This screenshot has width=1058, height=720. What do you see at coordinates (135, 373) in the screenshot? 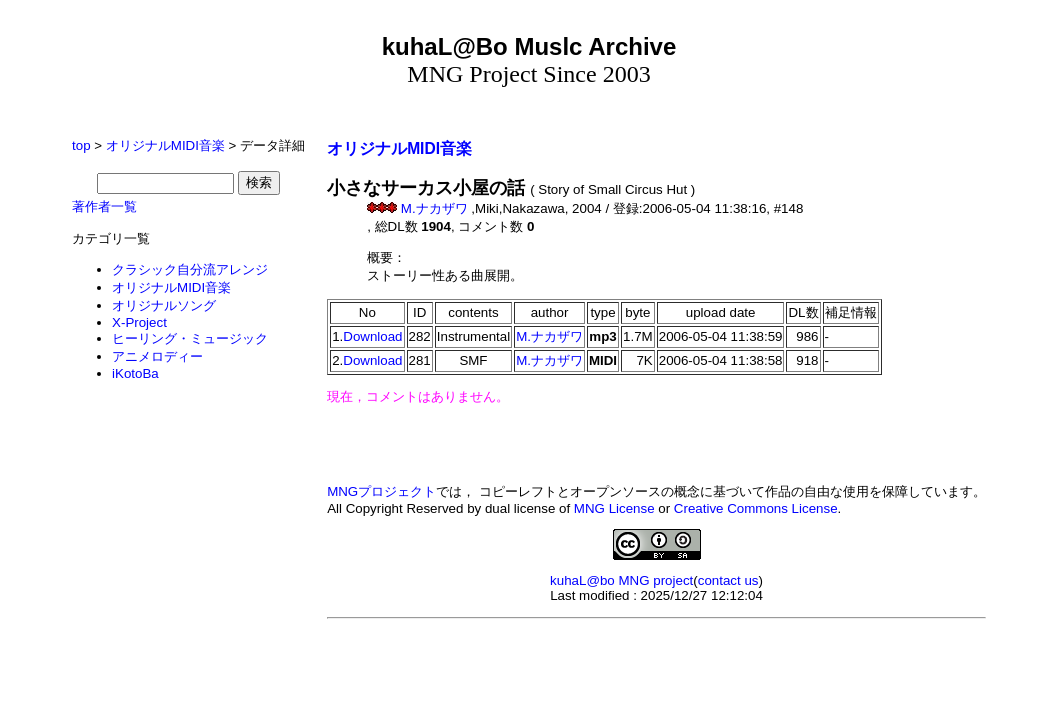
I see `iKotoBa` at bounding box center [135, 373].